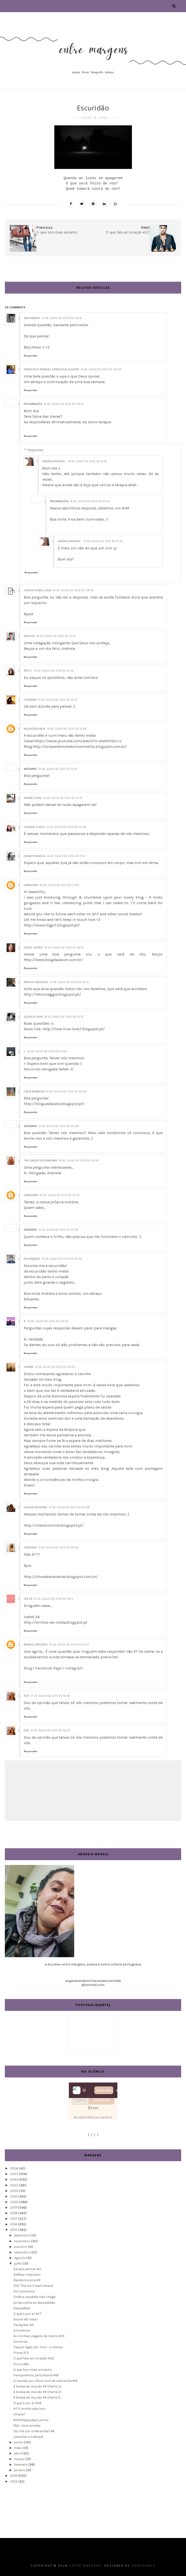 The image size is (186, 2576). I want to click on J., so click(24, 1051).